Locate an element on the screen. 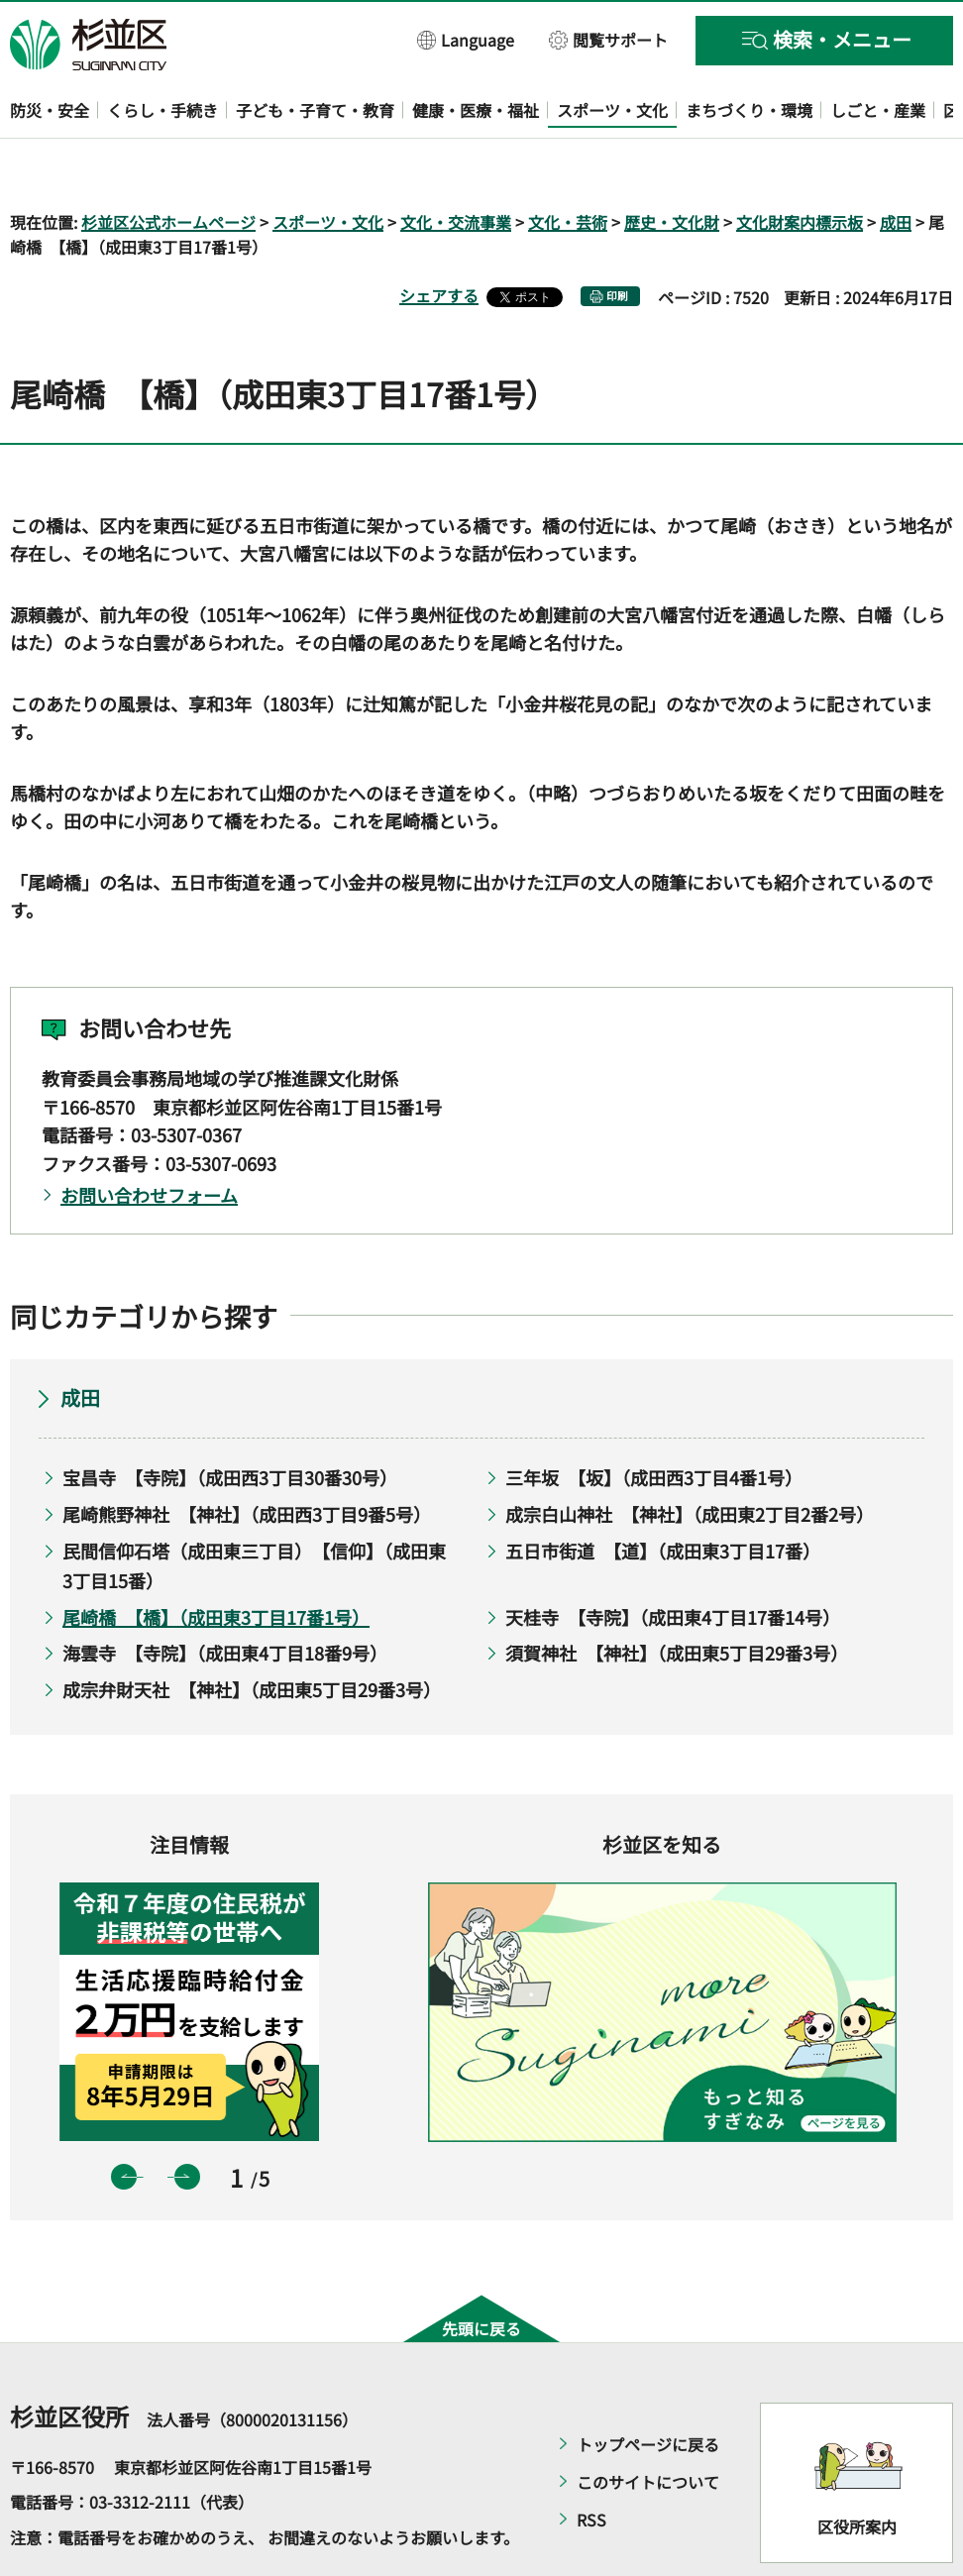 The image size is (963, 2576). 文化・交流事業 is located at coordinates (455, 164).